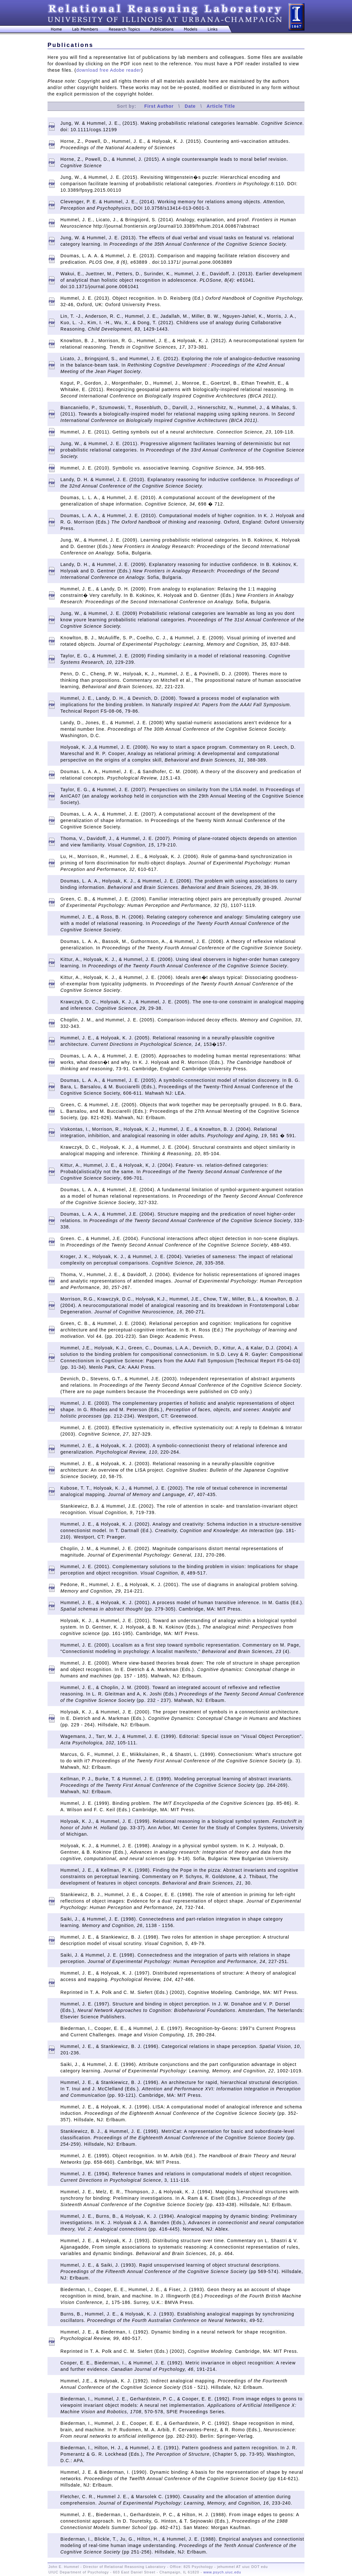 This screenshot has height=2576, width=352. What do you see at coordinates (190, 106) in the screenshot?
I see `Date` at bounding box center [190, 106].